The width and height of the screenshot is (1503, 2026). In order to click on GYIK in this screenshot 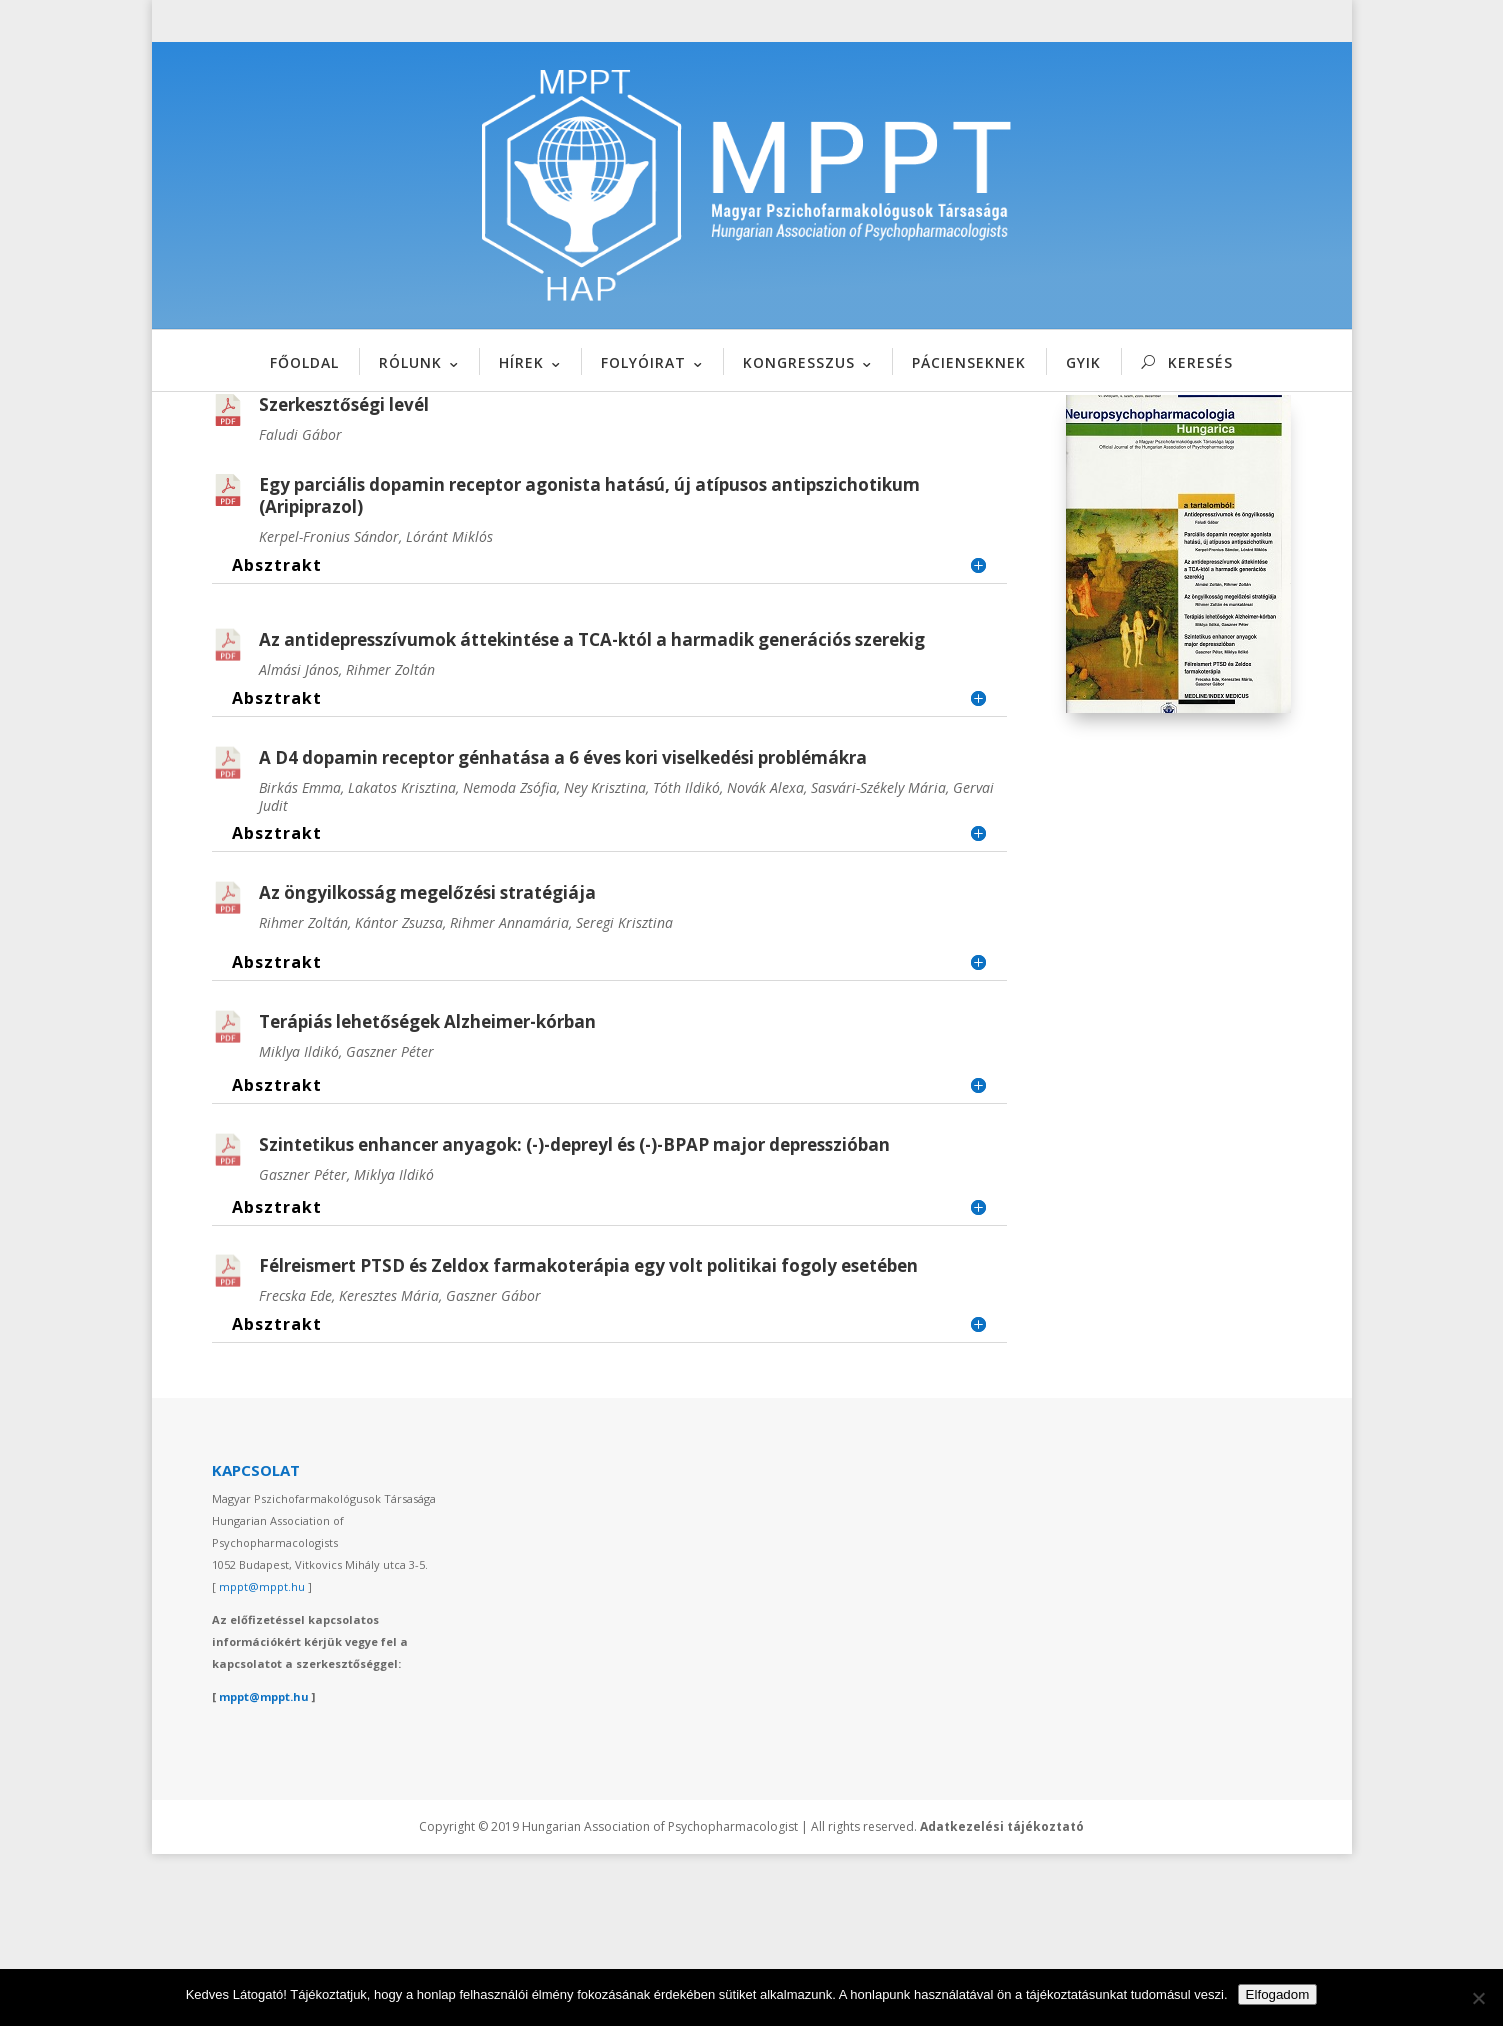, I will do `click(1083, 362)`.